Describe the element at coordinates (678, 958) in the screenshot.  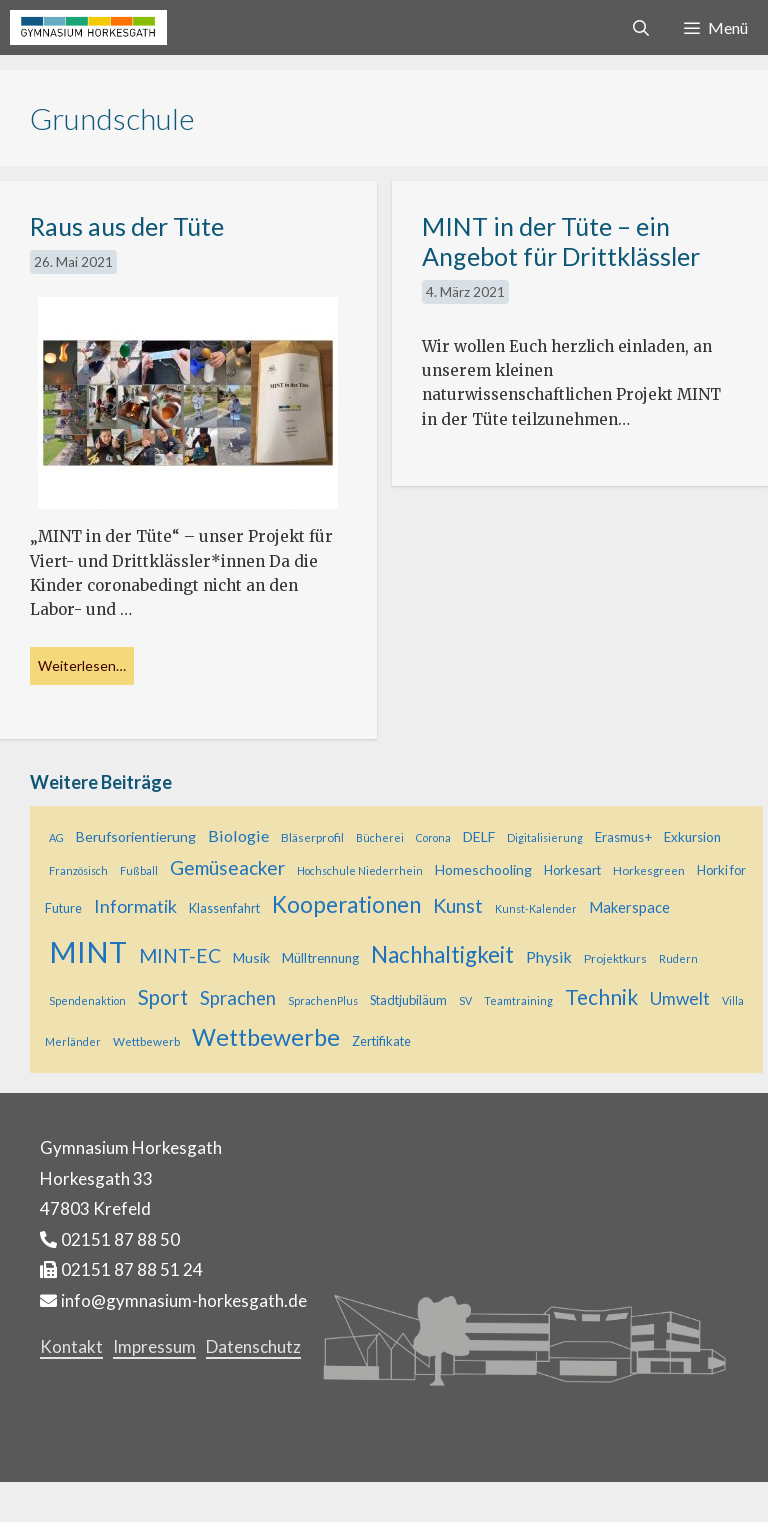
I see `Rudern [Rudern (4 Einträge)]` at that location.